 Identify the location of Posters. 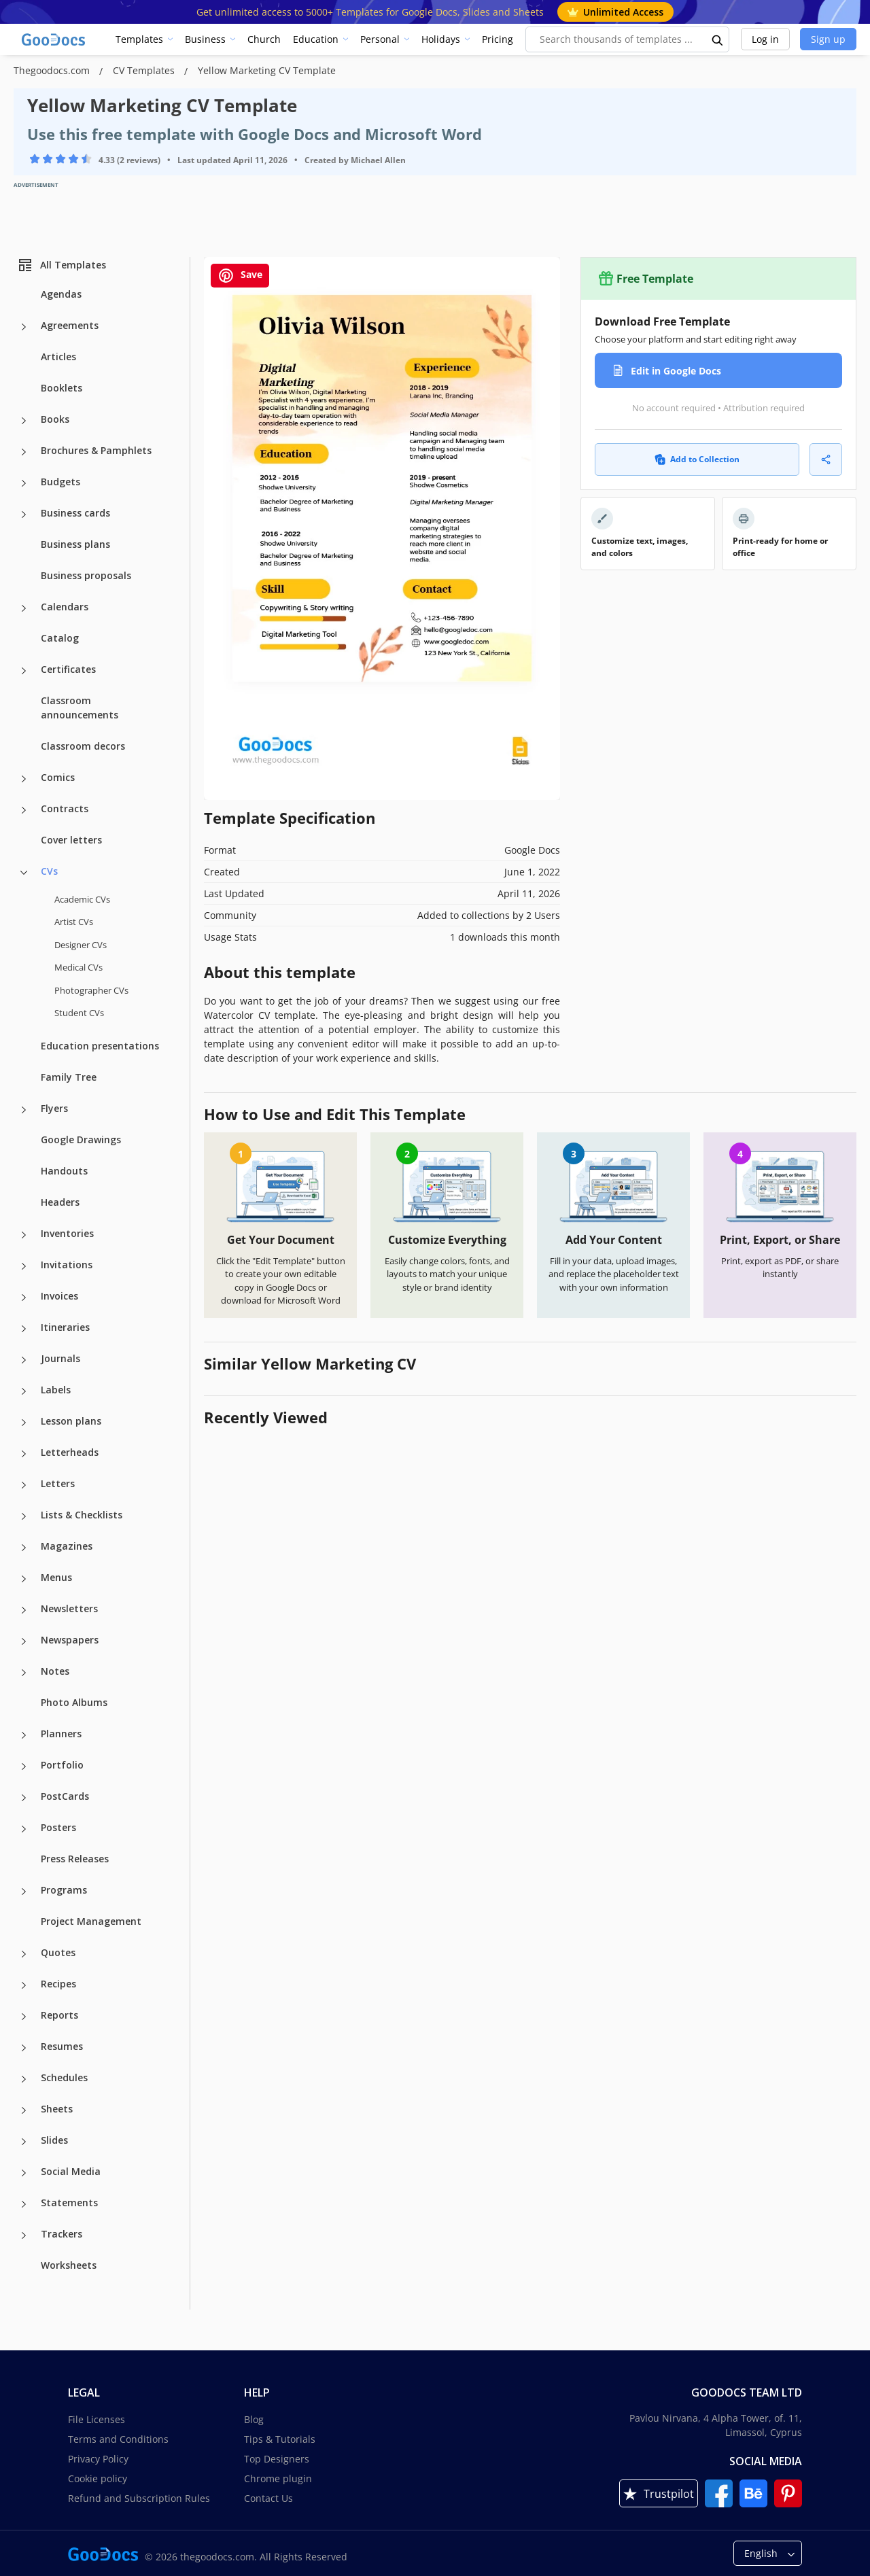
(58, 1827).